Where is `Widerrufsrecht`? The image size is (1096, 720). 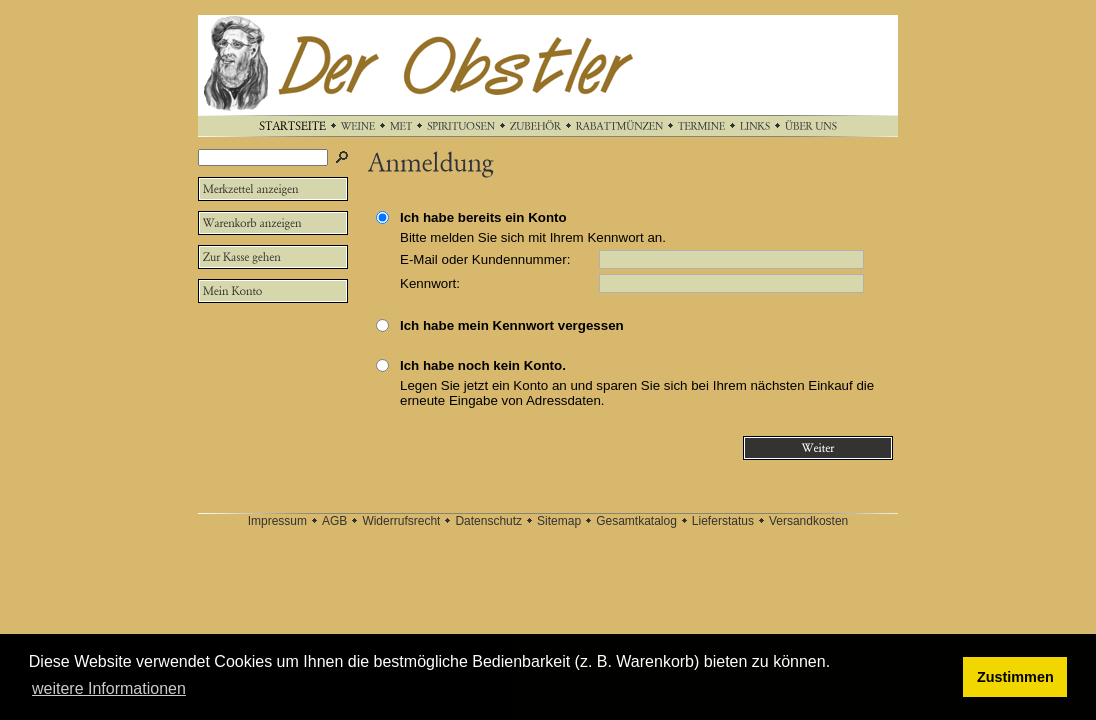 Widerrufsrecht is located at coordinates (401, 521).